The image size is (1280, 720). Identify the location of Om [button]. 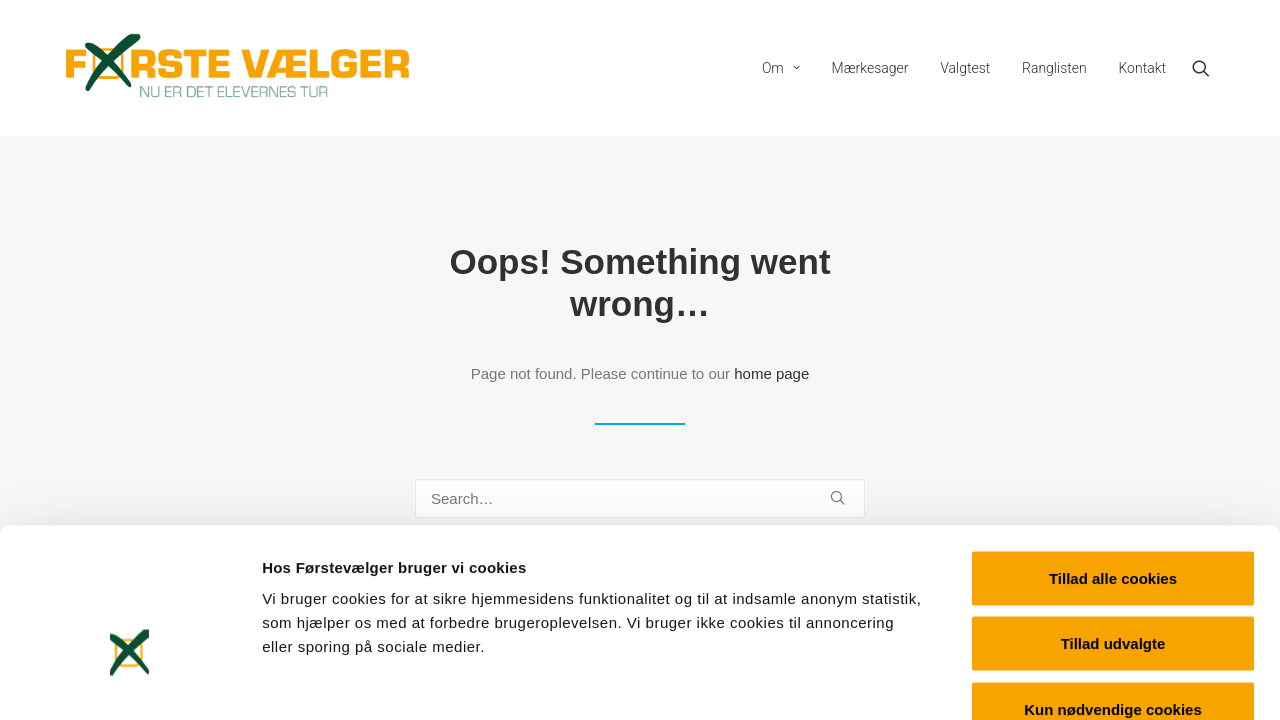
(781, 68).